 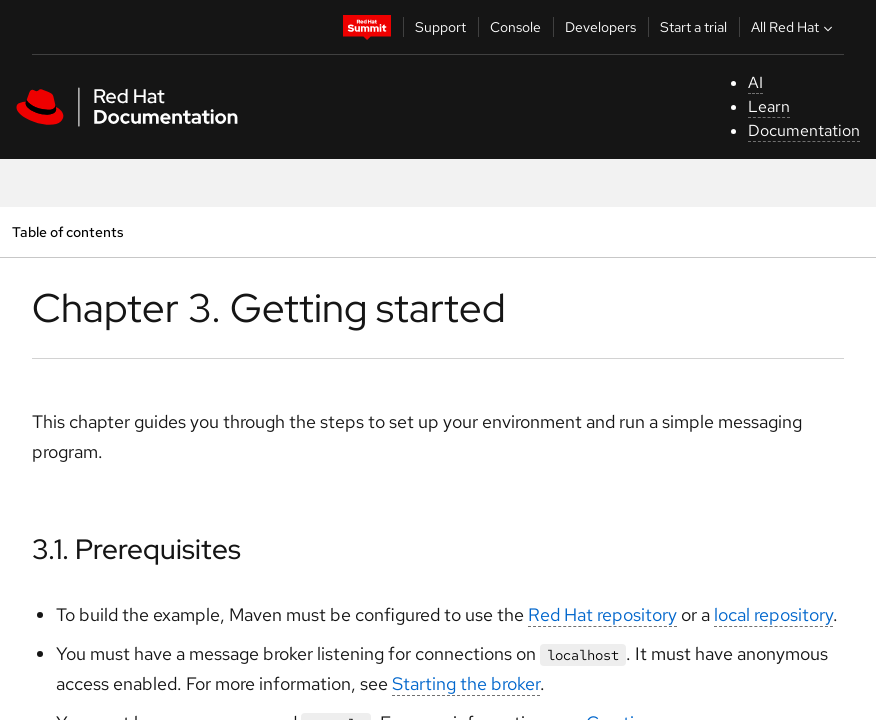 What do you see at coordinates (136, 549) in the screenshot?
I see `3.1. Prerequisites` at bounding box center [136, 549].